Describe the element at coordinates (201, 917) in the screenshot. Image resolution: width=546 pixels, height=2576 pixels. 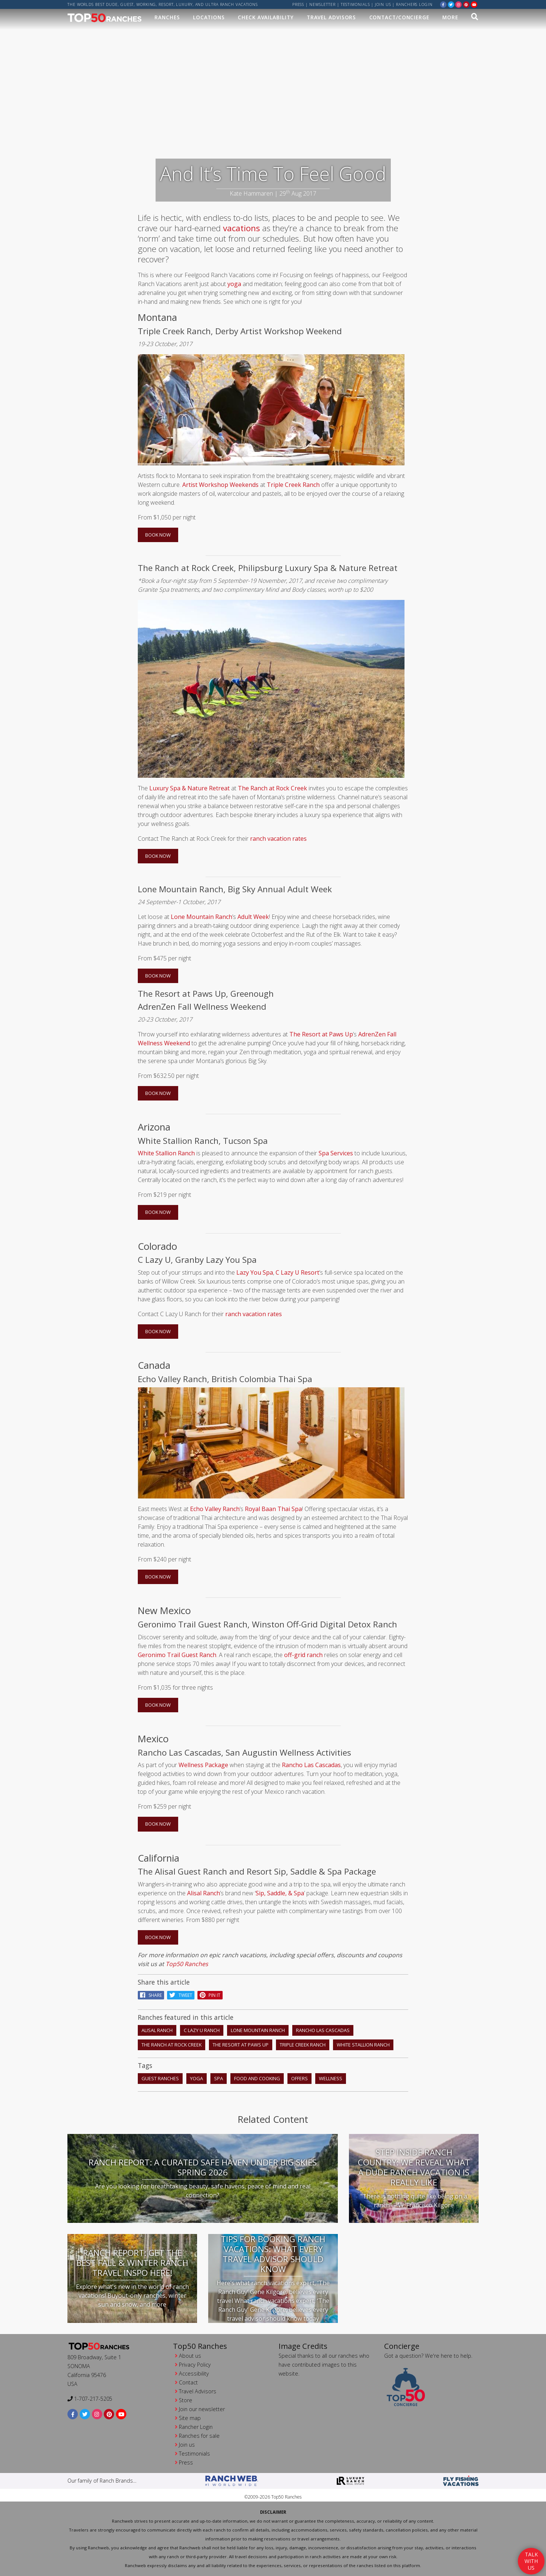
I see `Lone Mountain Ranch` at that location.